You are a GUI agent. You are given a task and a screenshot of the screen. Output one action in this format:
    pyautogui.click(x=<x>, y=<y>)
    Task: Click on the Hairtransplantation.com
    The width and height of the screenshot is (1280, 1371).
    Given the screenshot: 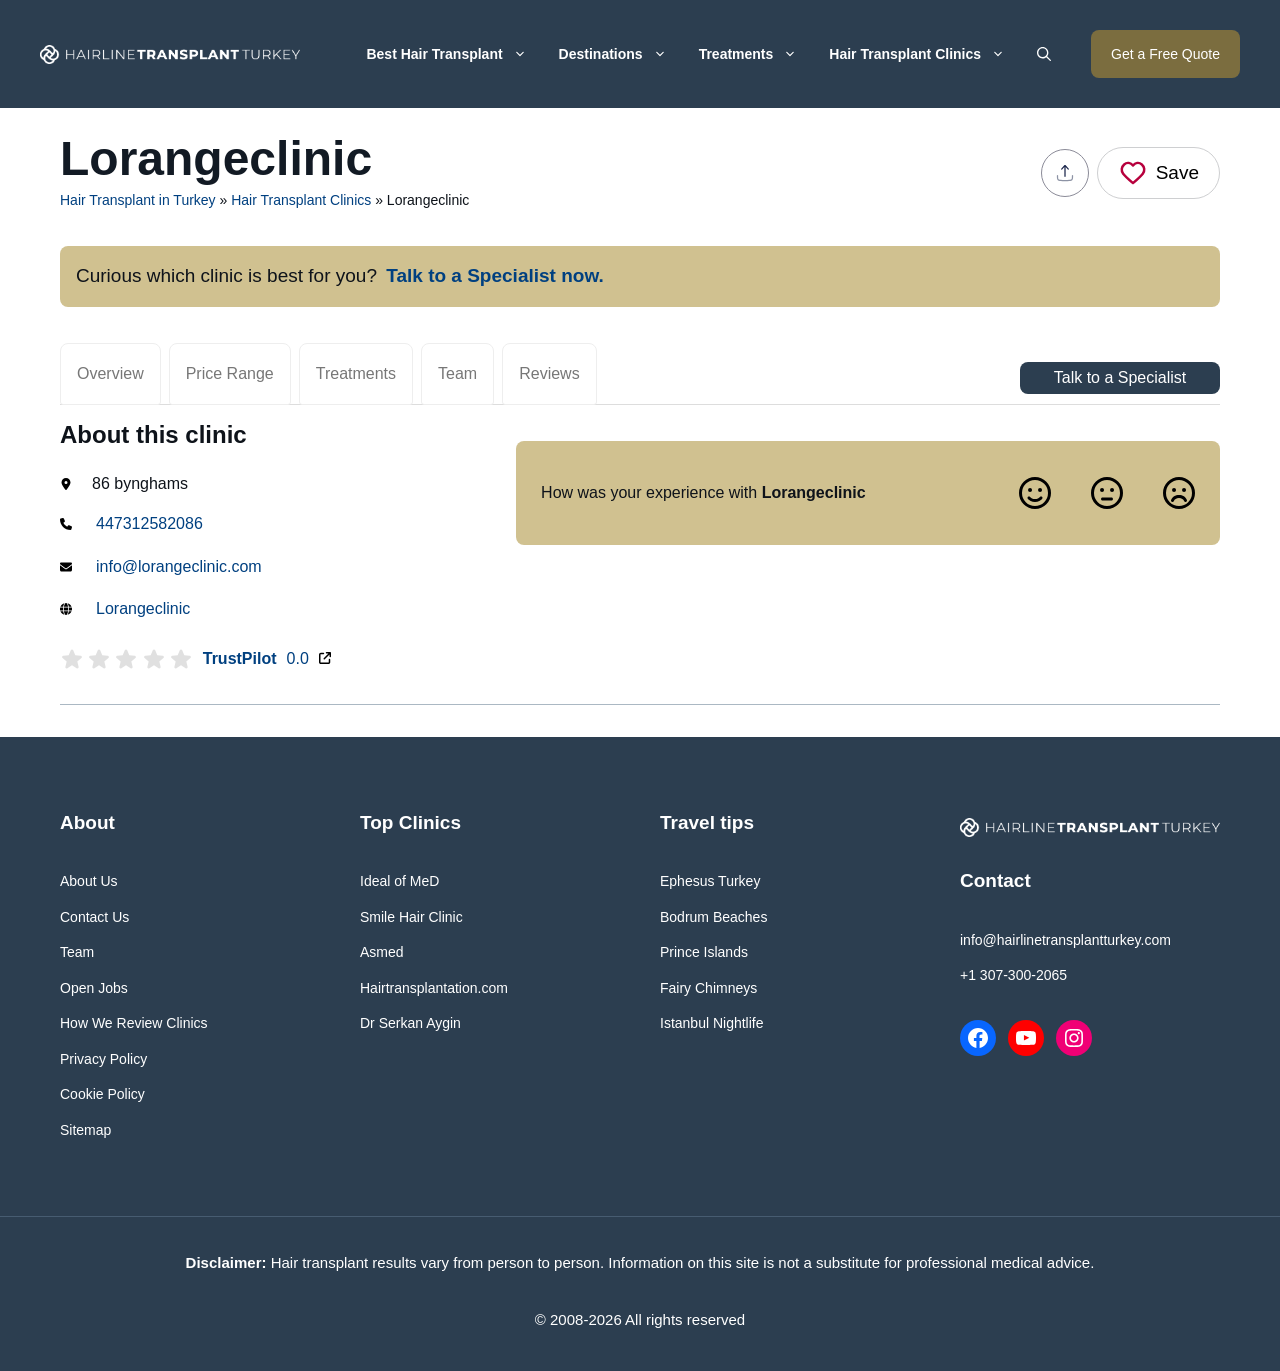 What is the action you would take?
    pyautogui.click(x=434, y=988)
    